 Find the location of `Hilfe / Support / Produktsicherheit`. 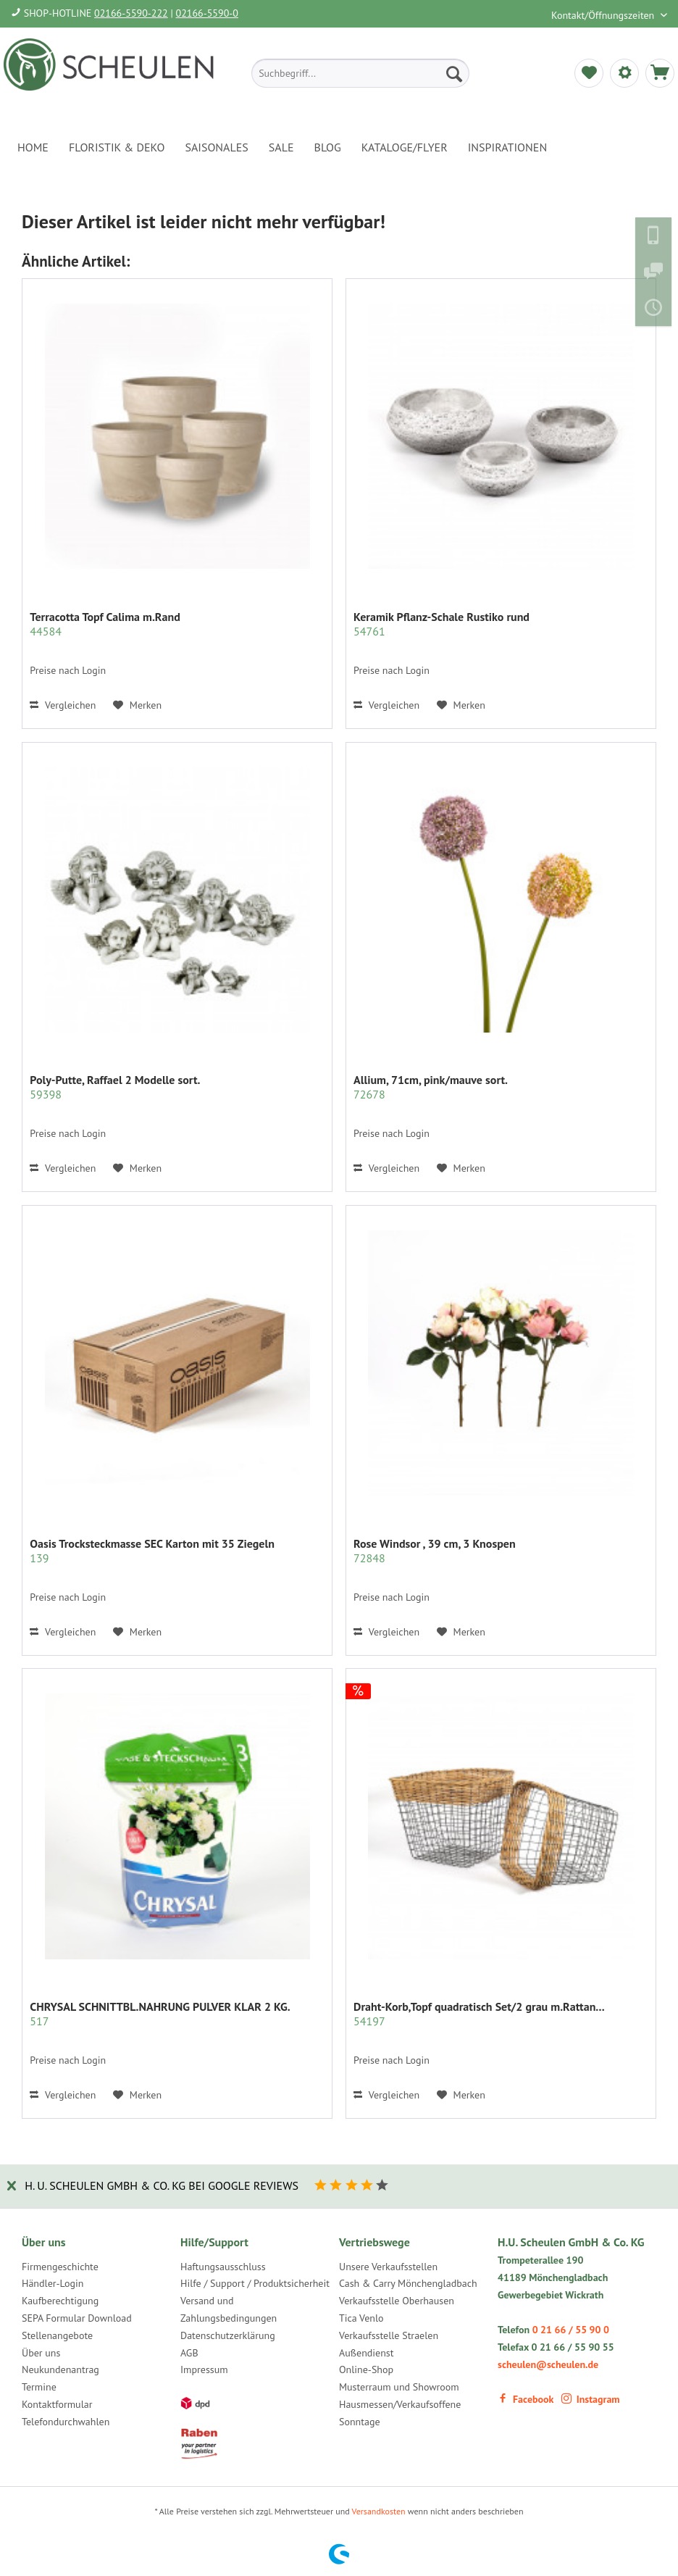

Hilfe / Support / Produktsicherheit is located at coordinates (255, 2283).